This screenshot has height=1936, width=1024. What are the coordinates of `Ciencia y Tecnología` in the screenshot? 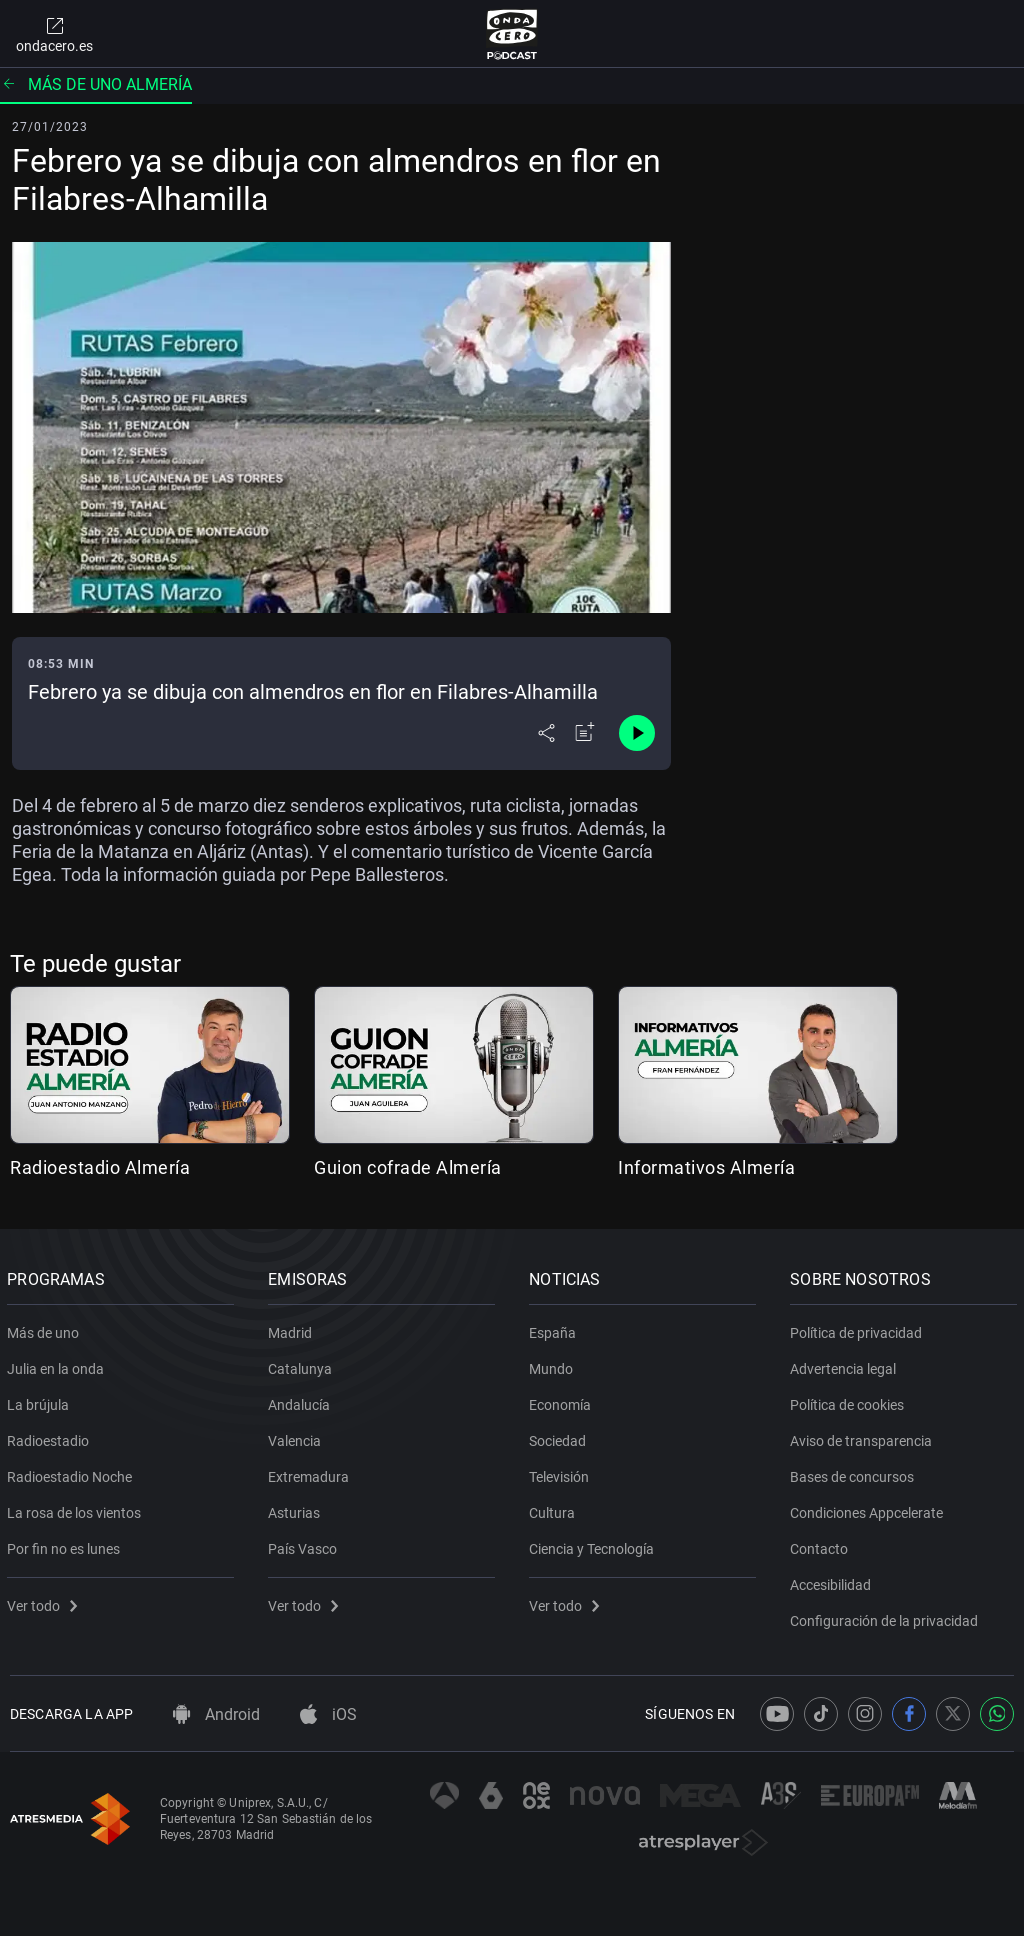 It's located at (594, 1545).